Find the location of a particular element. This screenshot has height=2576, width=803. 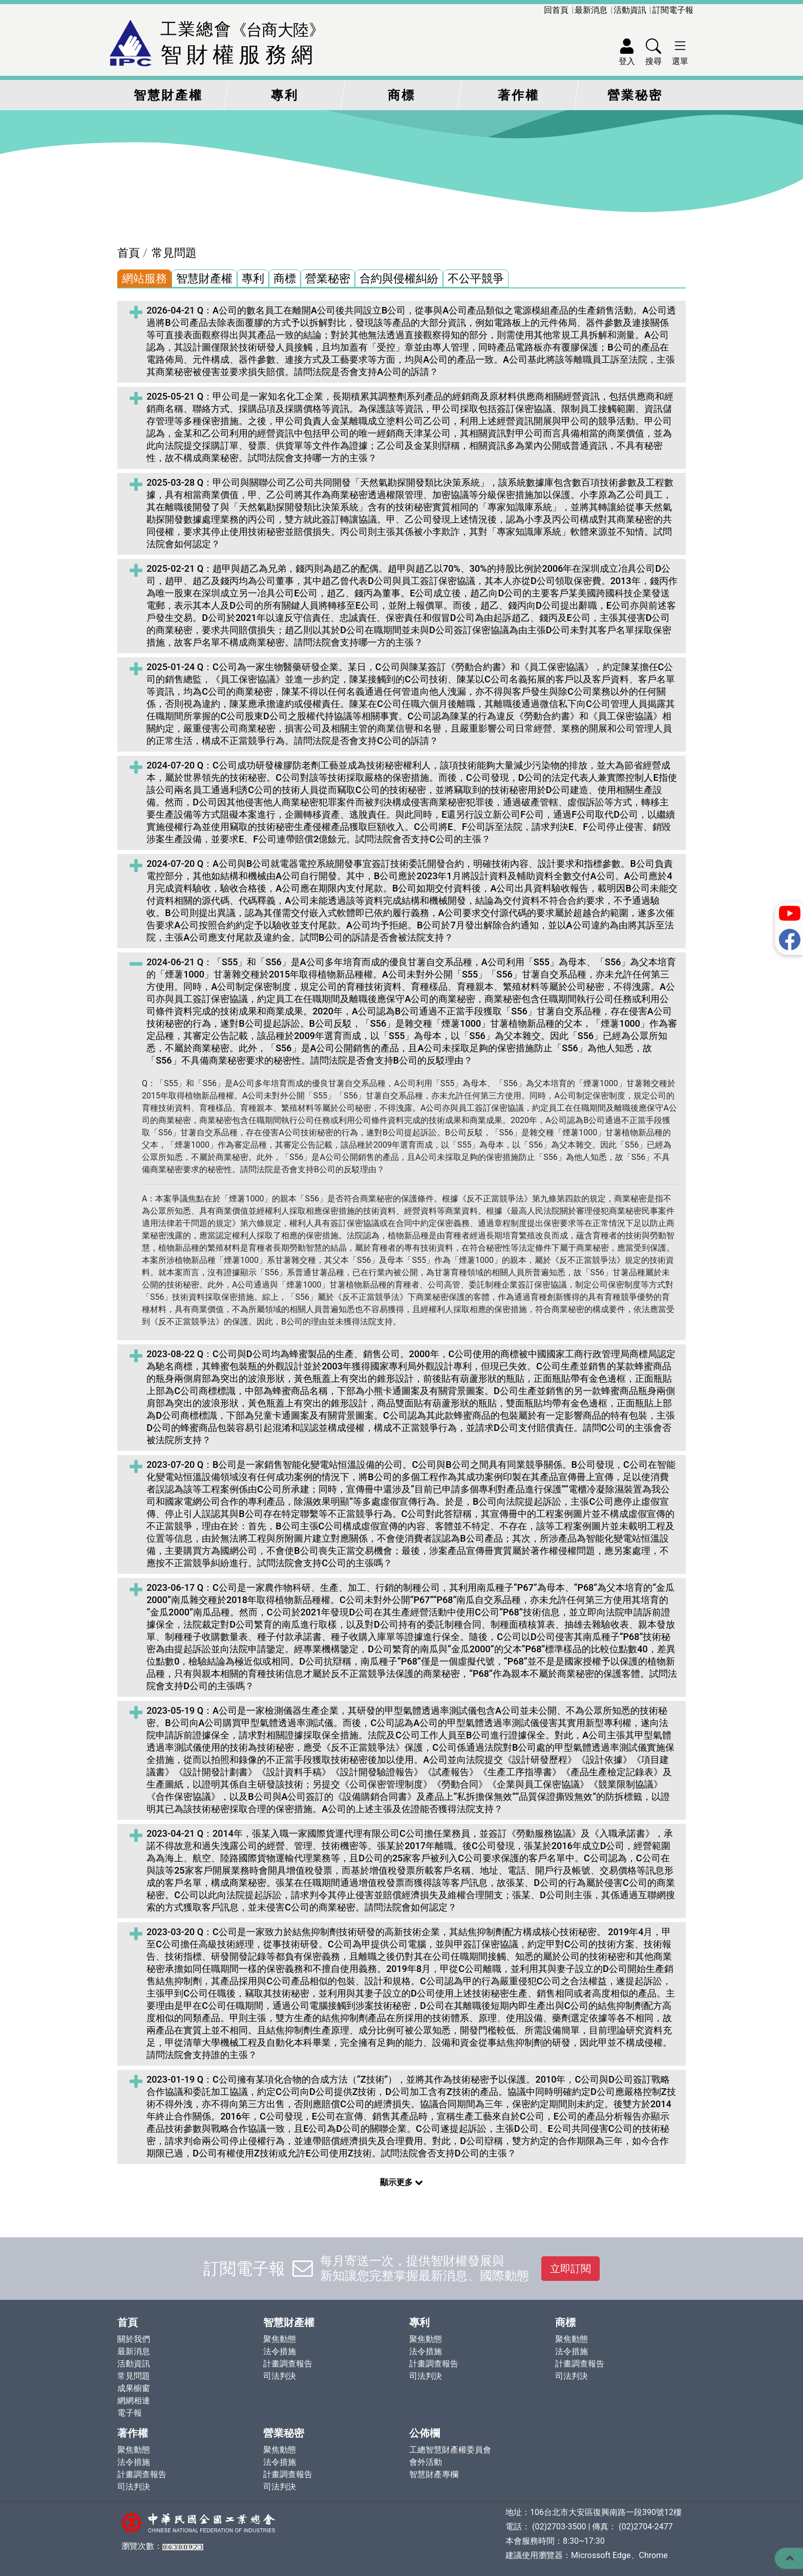

訂閱電子報 is located at coordinates (672, 10).